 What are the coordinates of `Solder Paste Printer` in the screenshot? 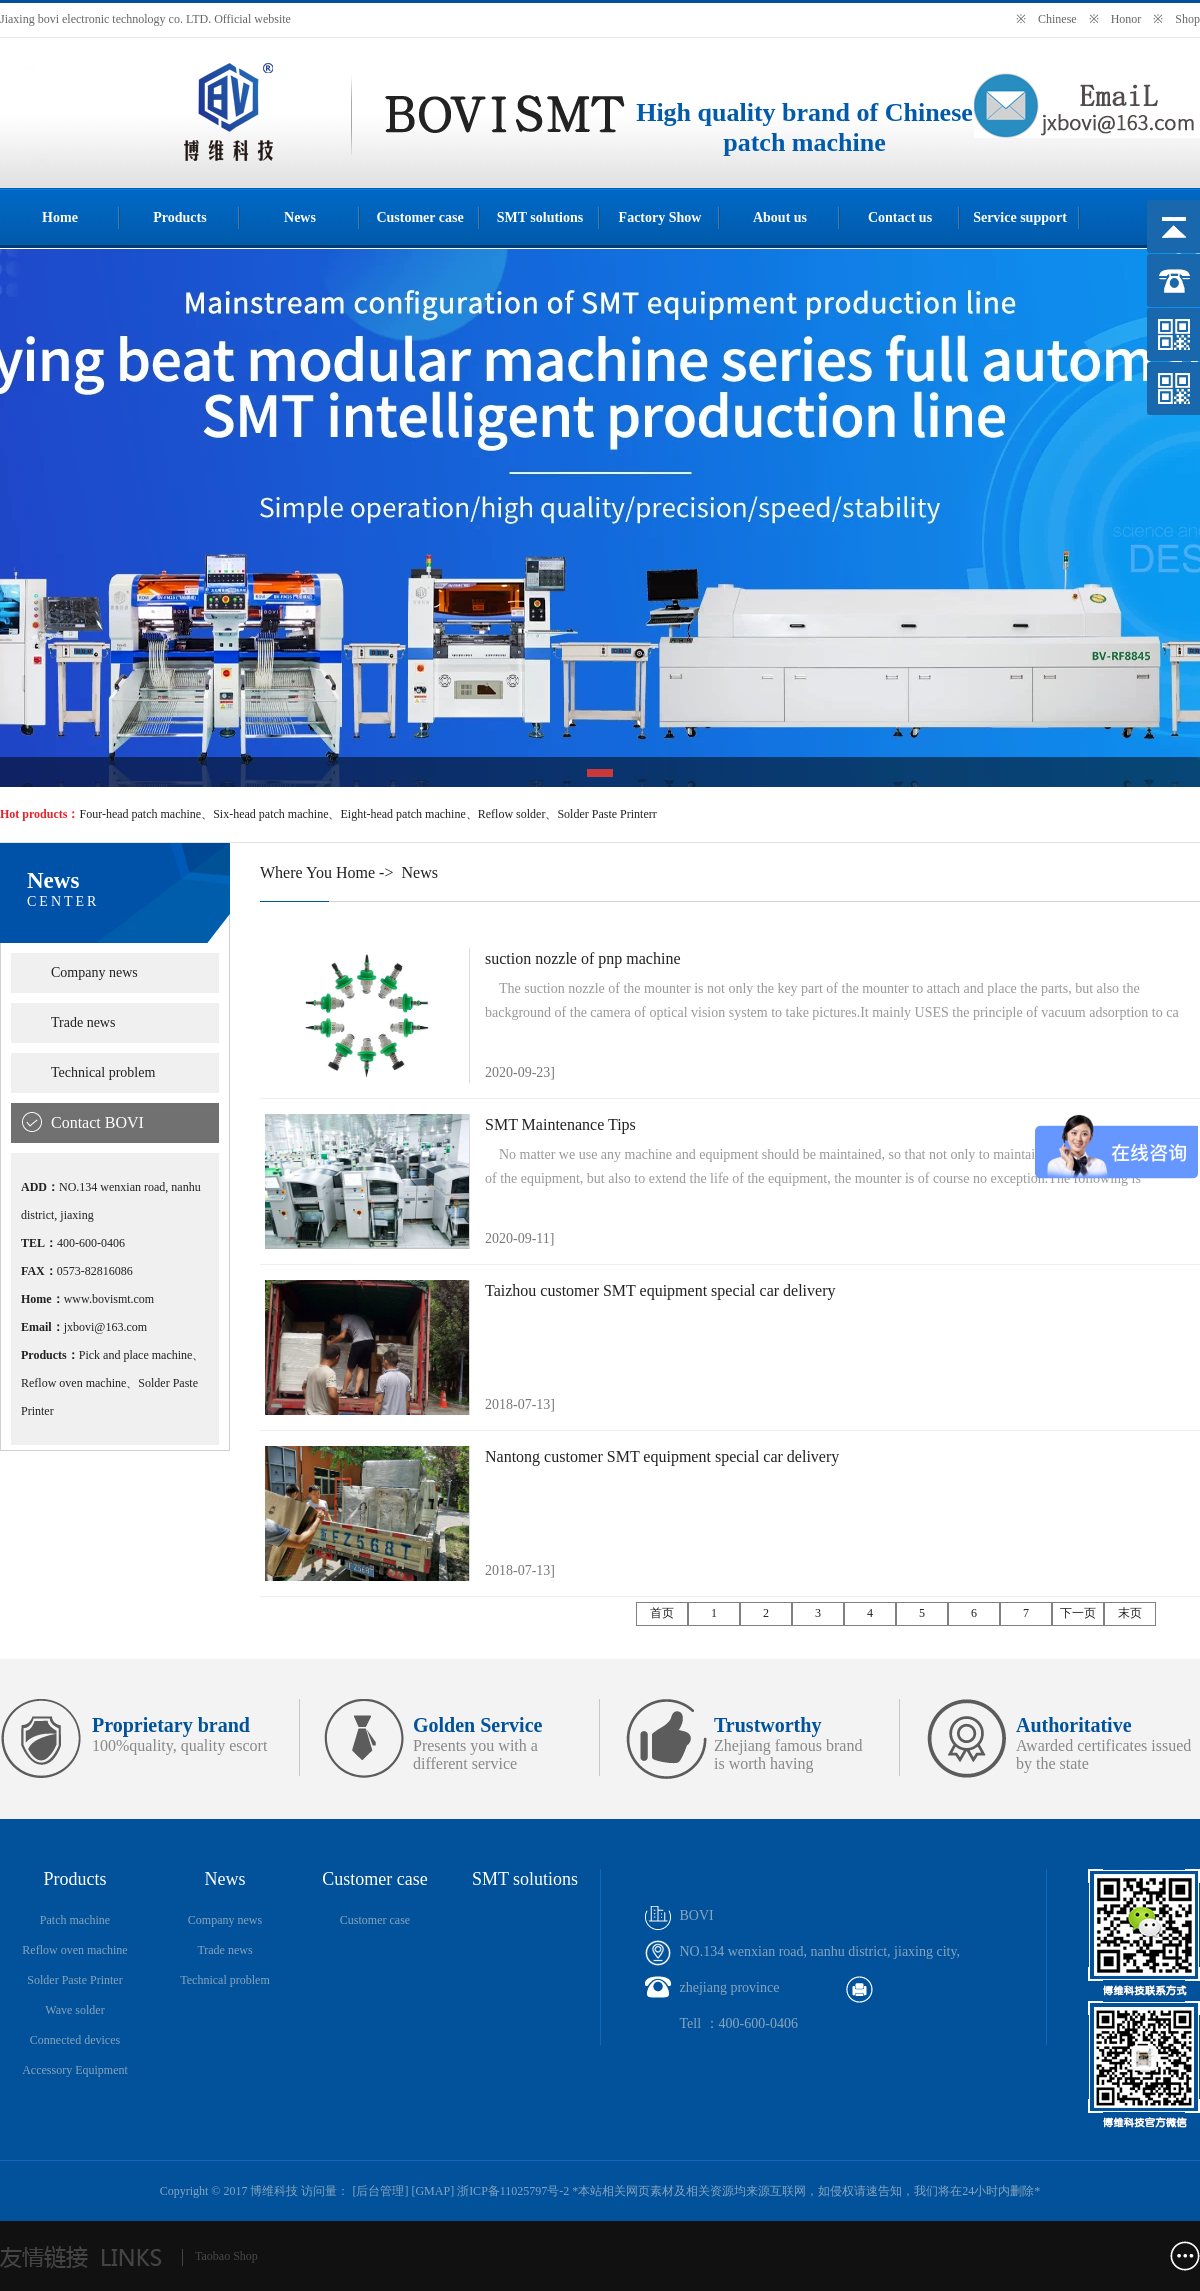 It's located at (74, 1980).